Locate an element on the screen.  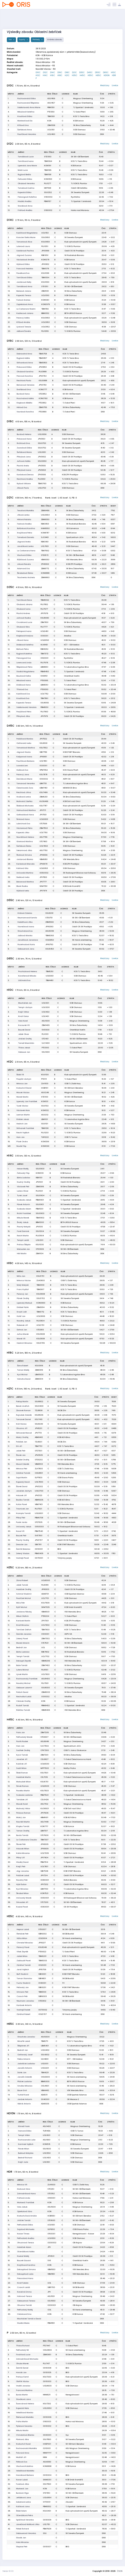
OK Mezece 2 is located at coordinates (73, 2099).